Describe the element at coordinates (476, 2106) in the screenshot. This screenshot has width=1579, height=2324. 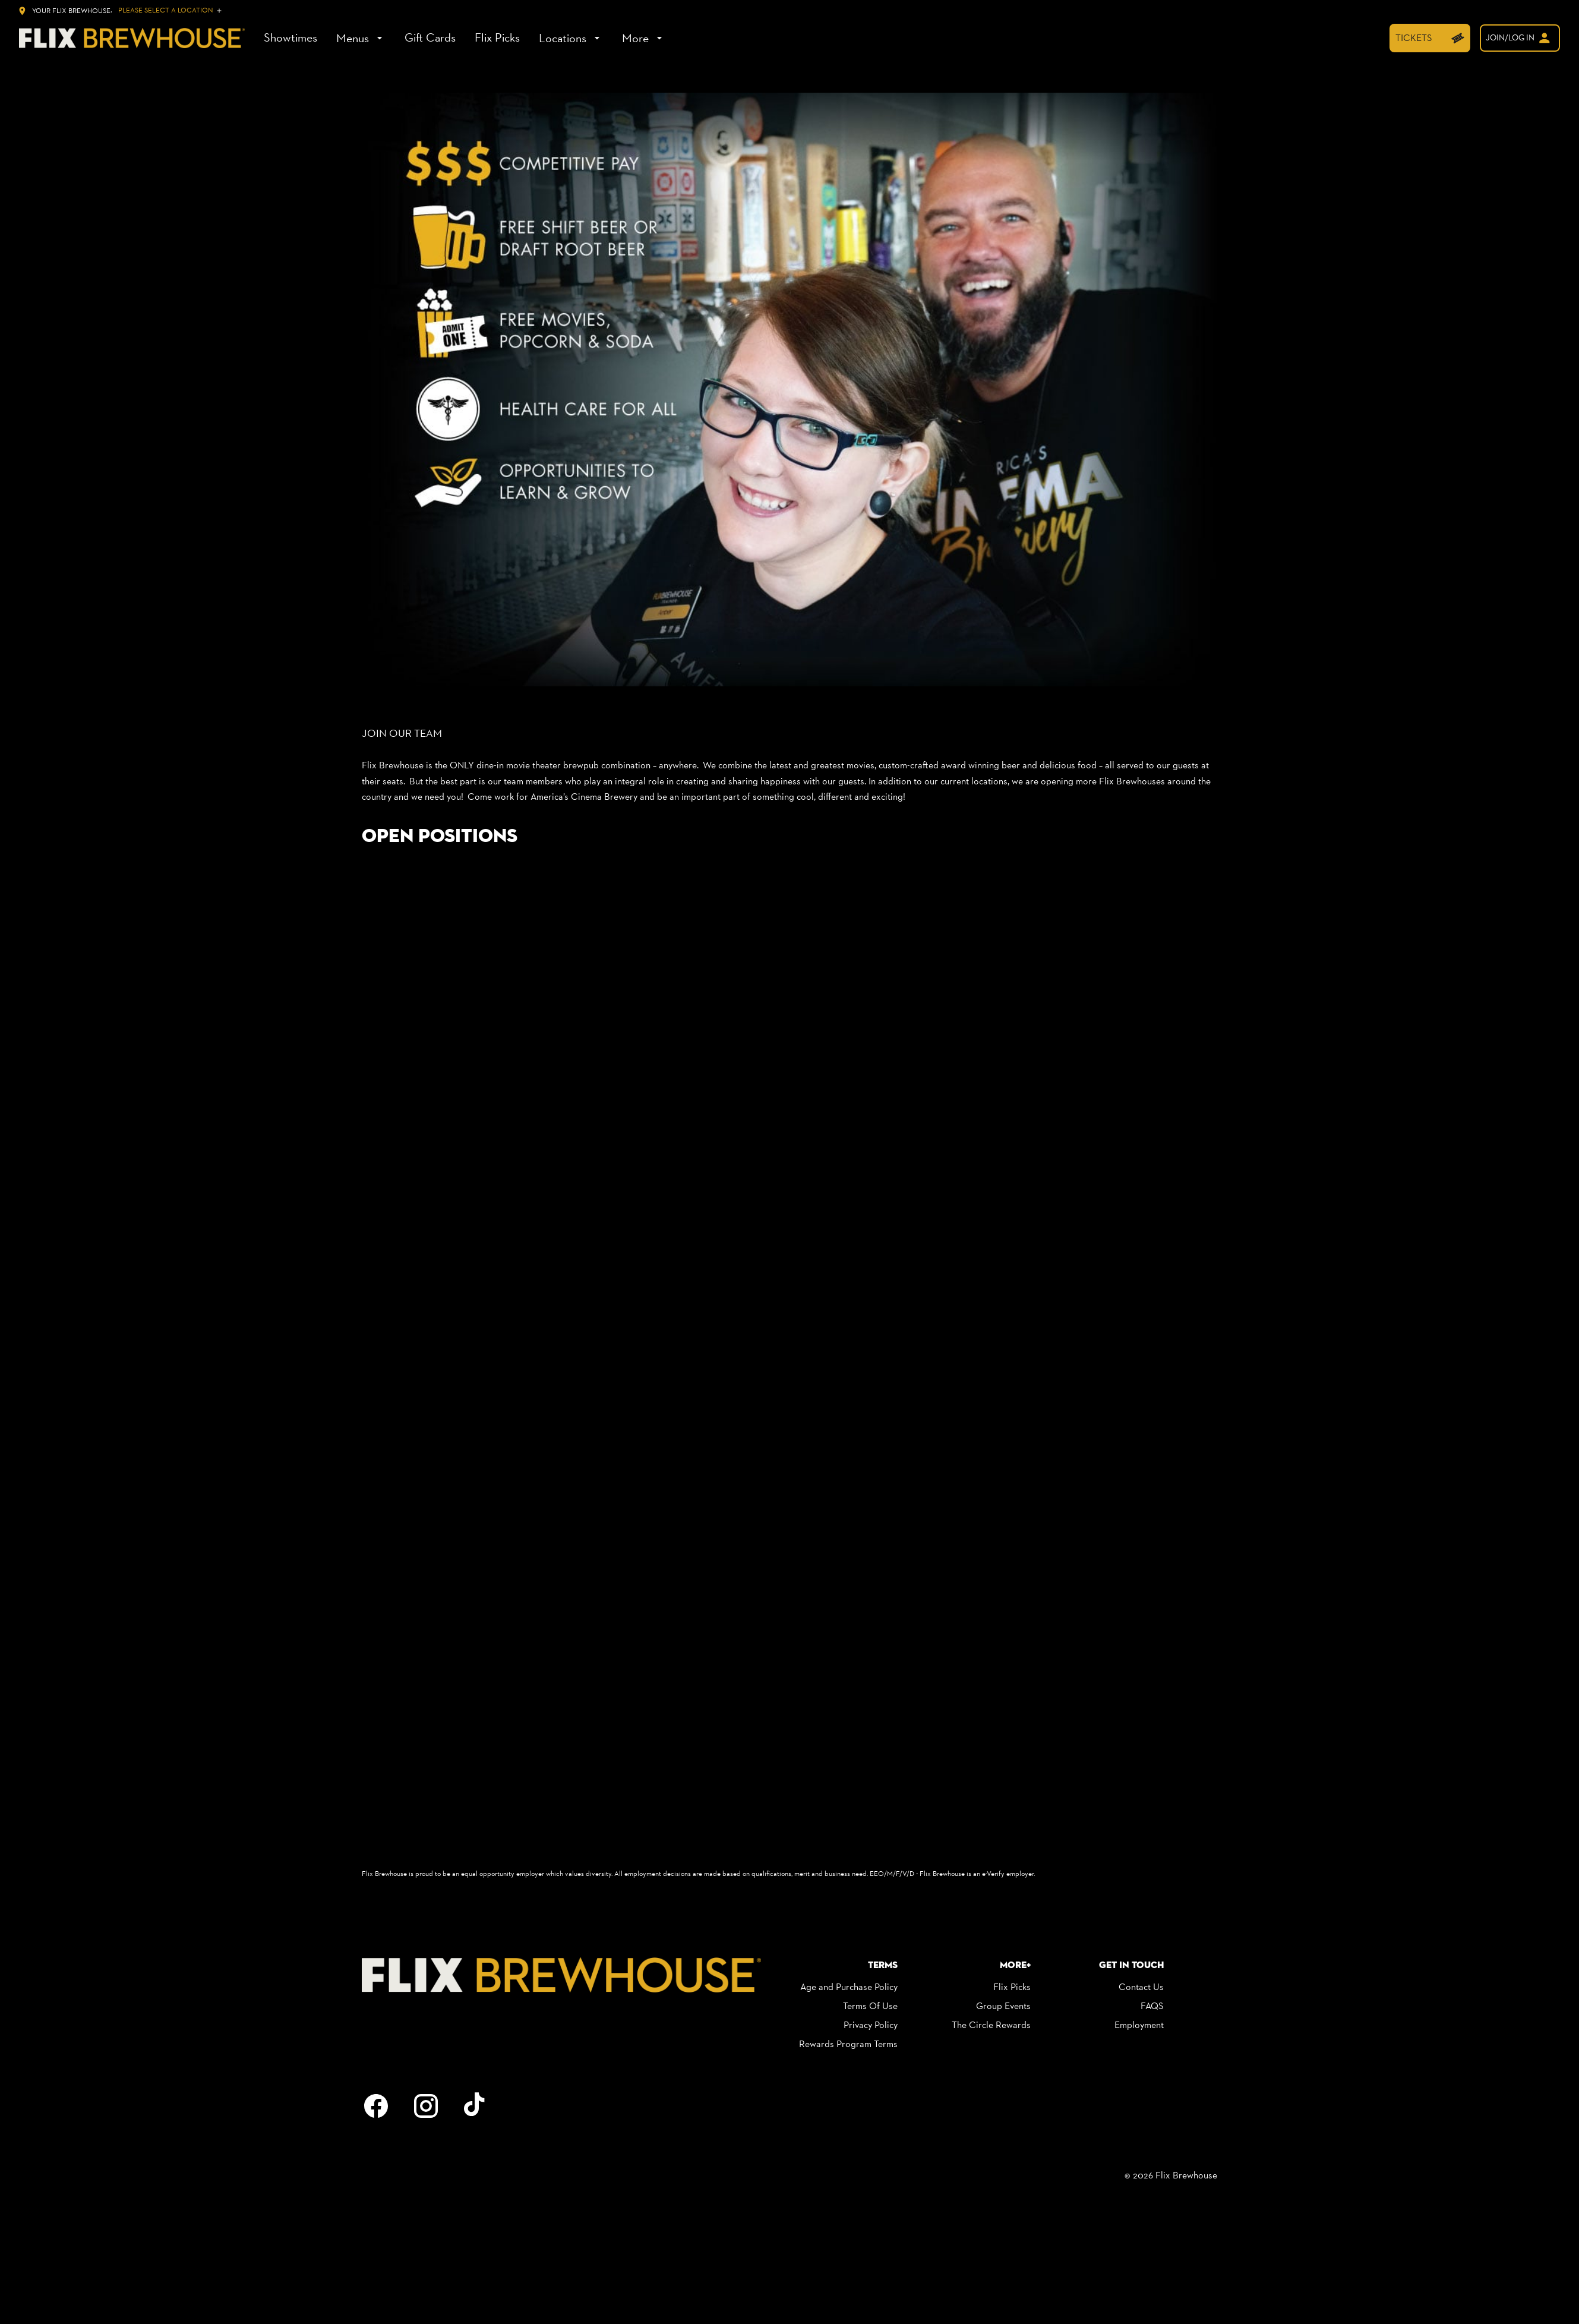
I see `[tiktok]` at that location.